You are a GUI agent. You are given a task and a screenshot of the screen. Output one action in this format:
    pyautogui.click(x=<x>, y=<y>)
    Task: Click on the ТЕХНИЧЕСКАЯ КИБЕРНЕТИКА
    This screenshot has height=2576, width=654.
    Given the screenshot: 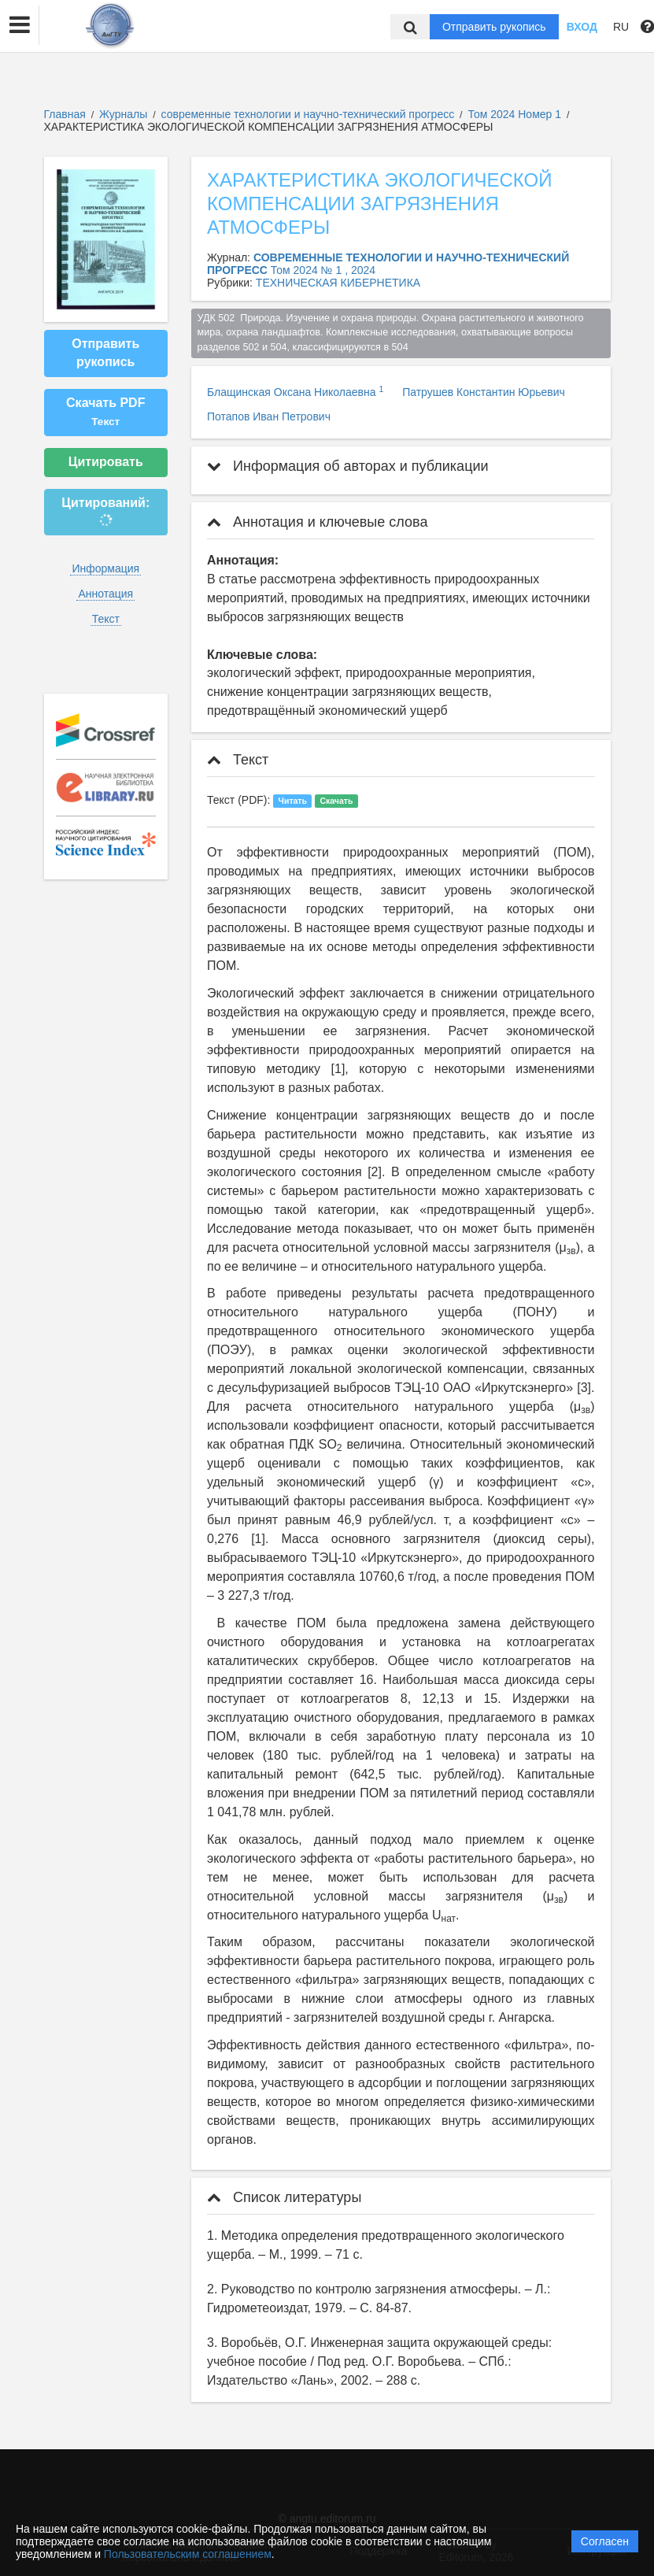 What is the action you would take?
    pyautogui.click(x=338, y=282)
    